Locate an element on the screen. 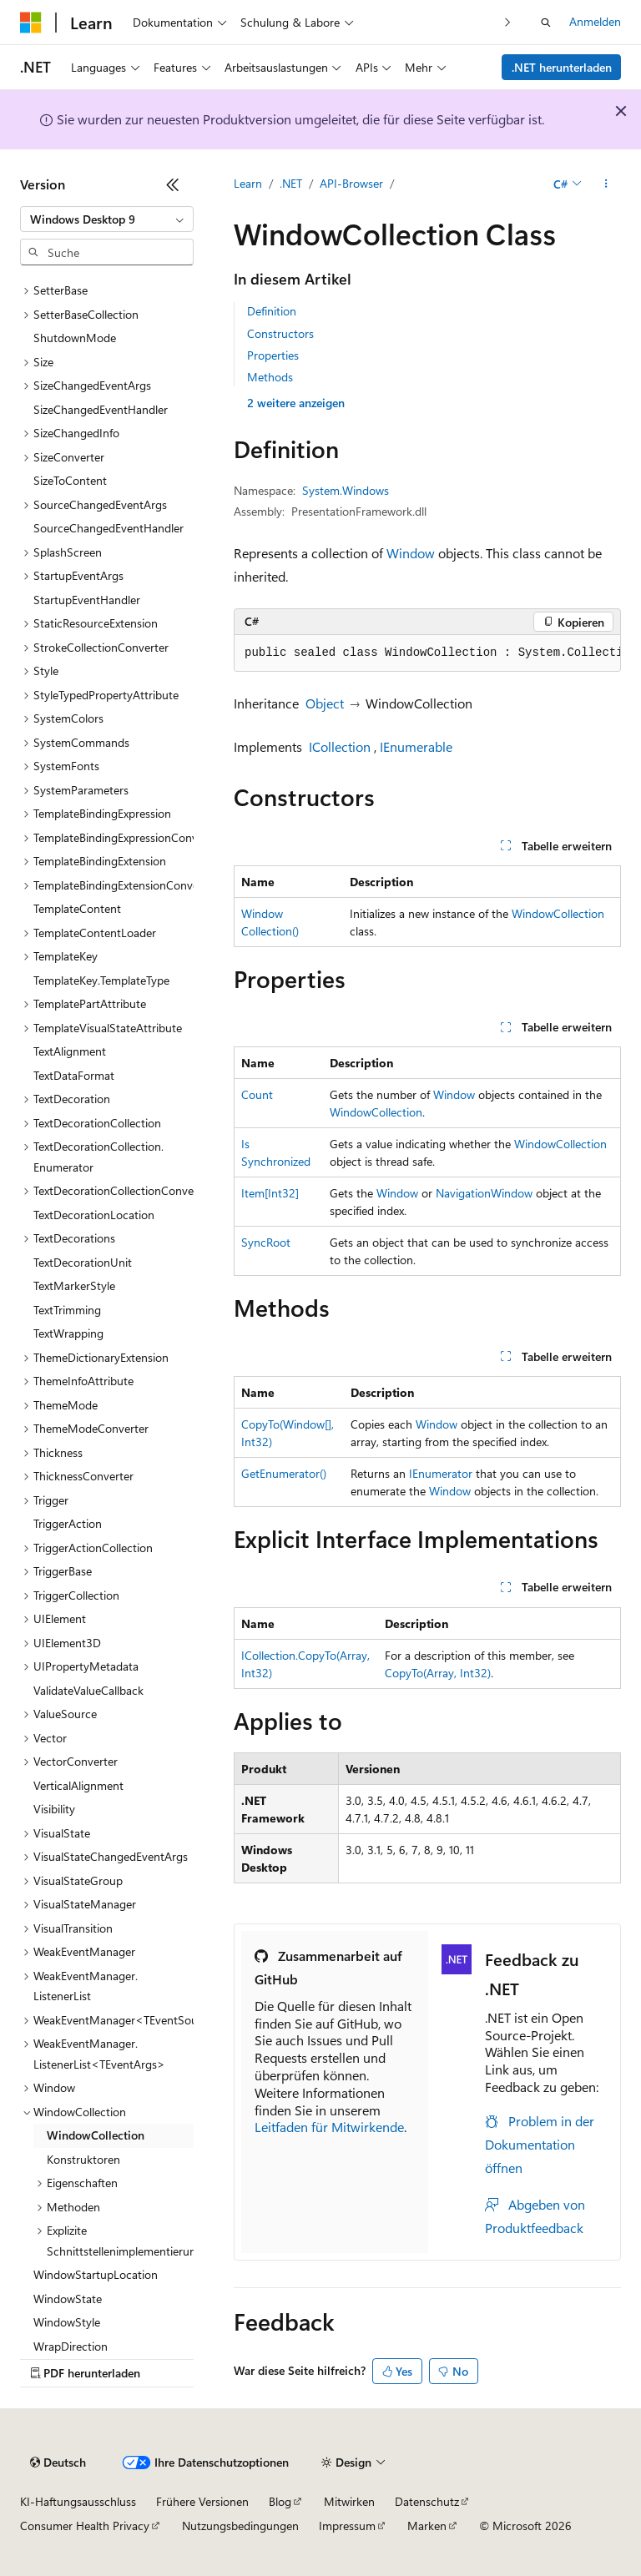  TextTrimming [treeitem] is located at coordinates (67, 1310).